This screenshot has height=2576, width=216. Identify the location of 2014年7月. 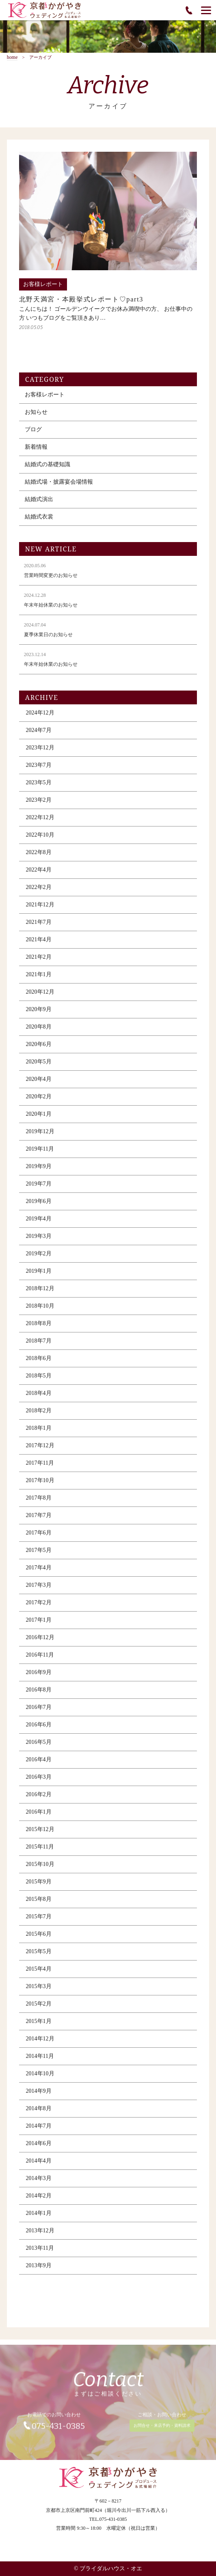
(39, 2131).